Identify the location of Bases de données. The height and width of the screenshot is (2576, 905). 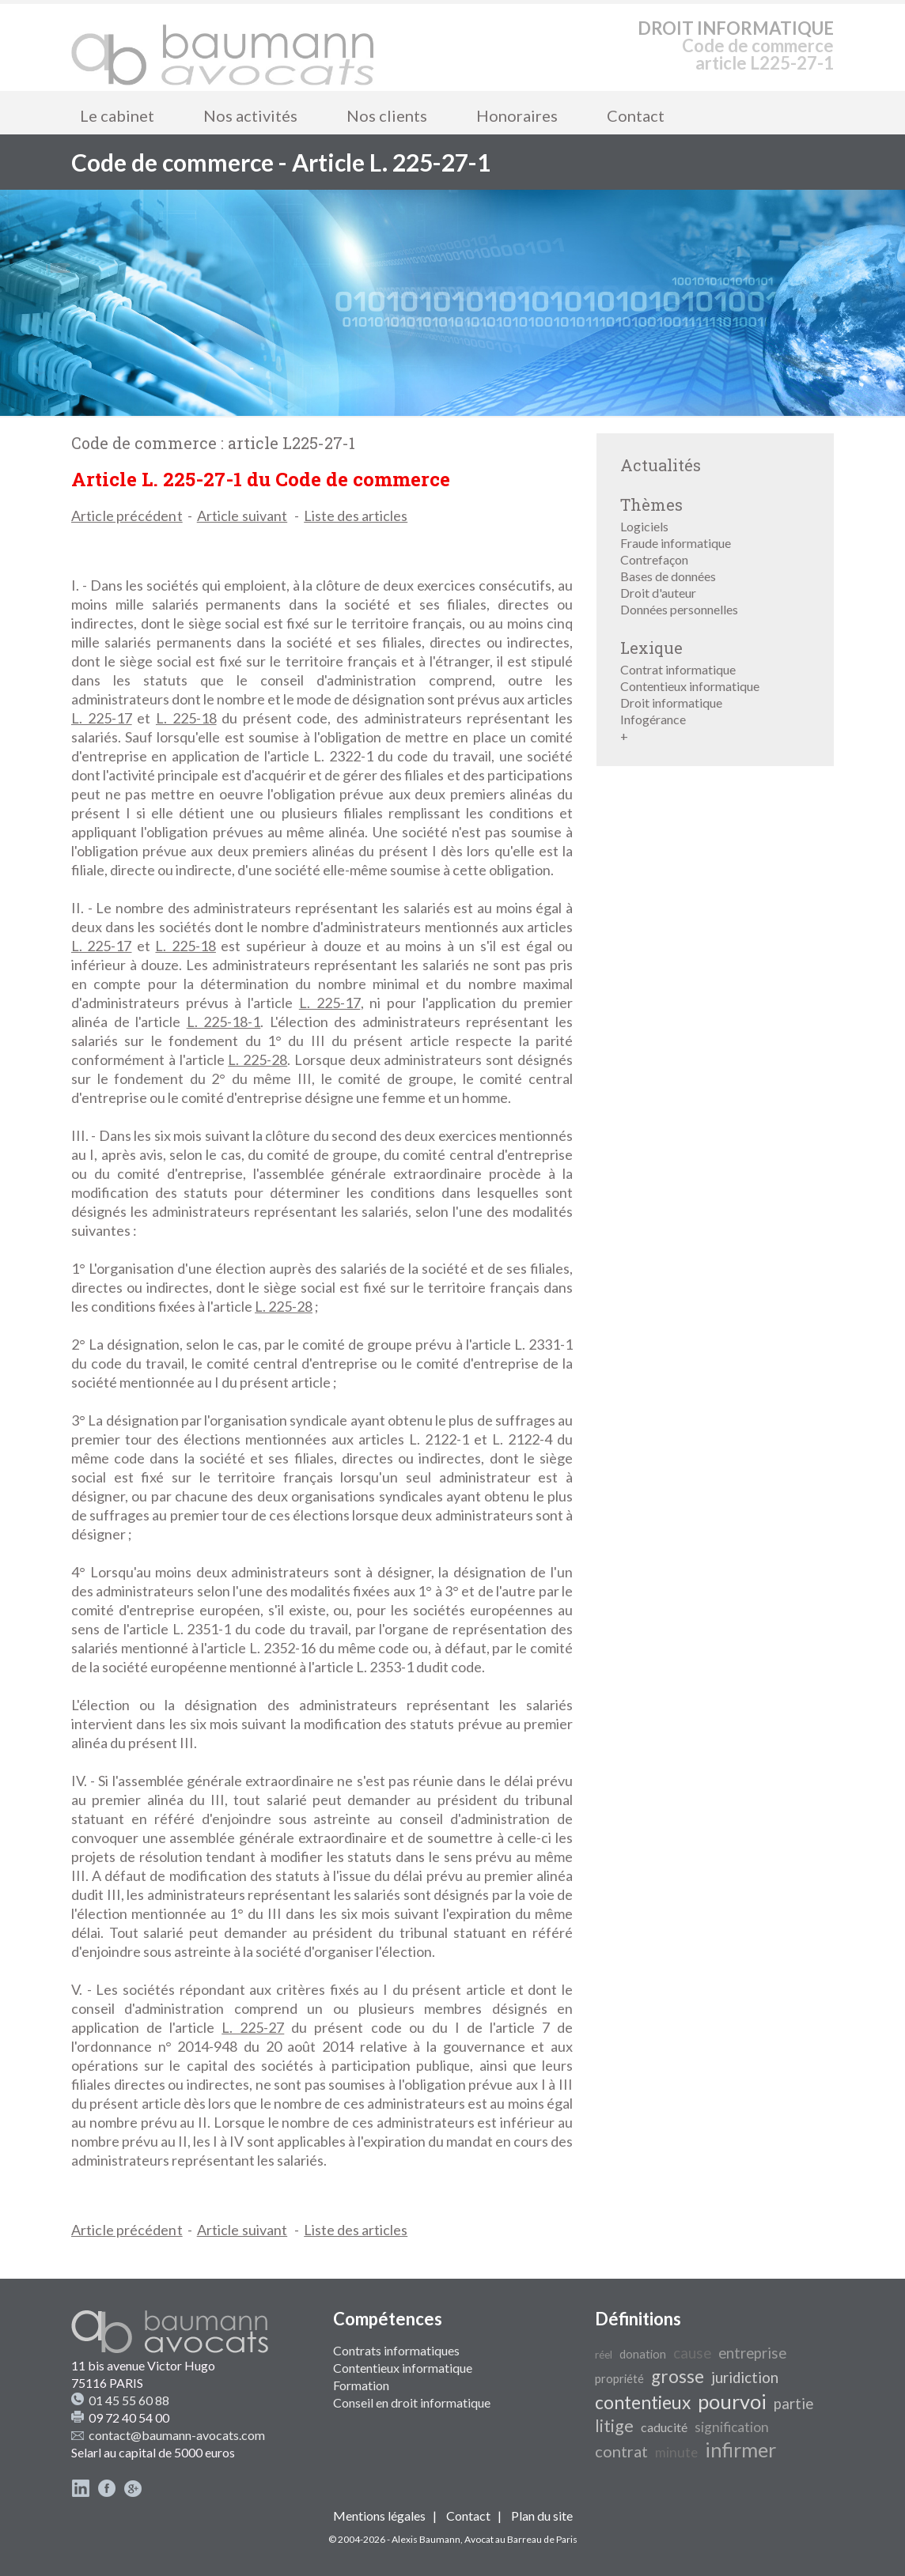
(668, 576).